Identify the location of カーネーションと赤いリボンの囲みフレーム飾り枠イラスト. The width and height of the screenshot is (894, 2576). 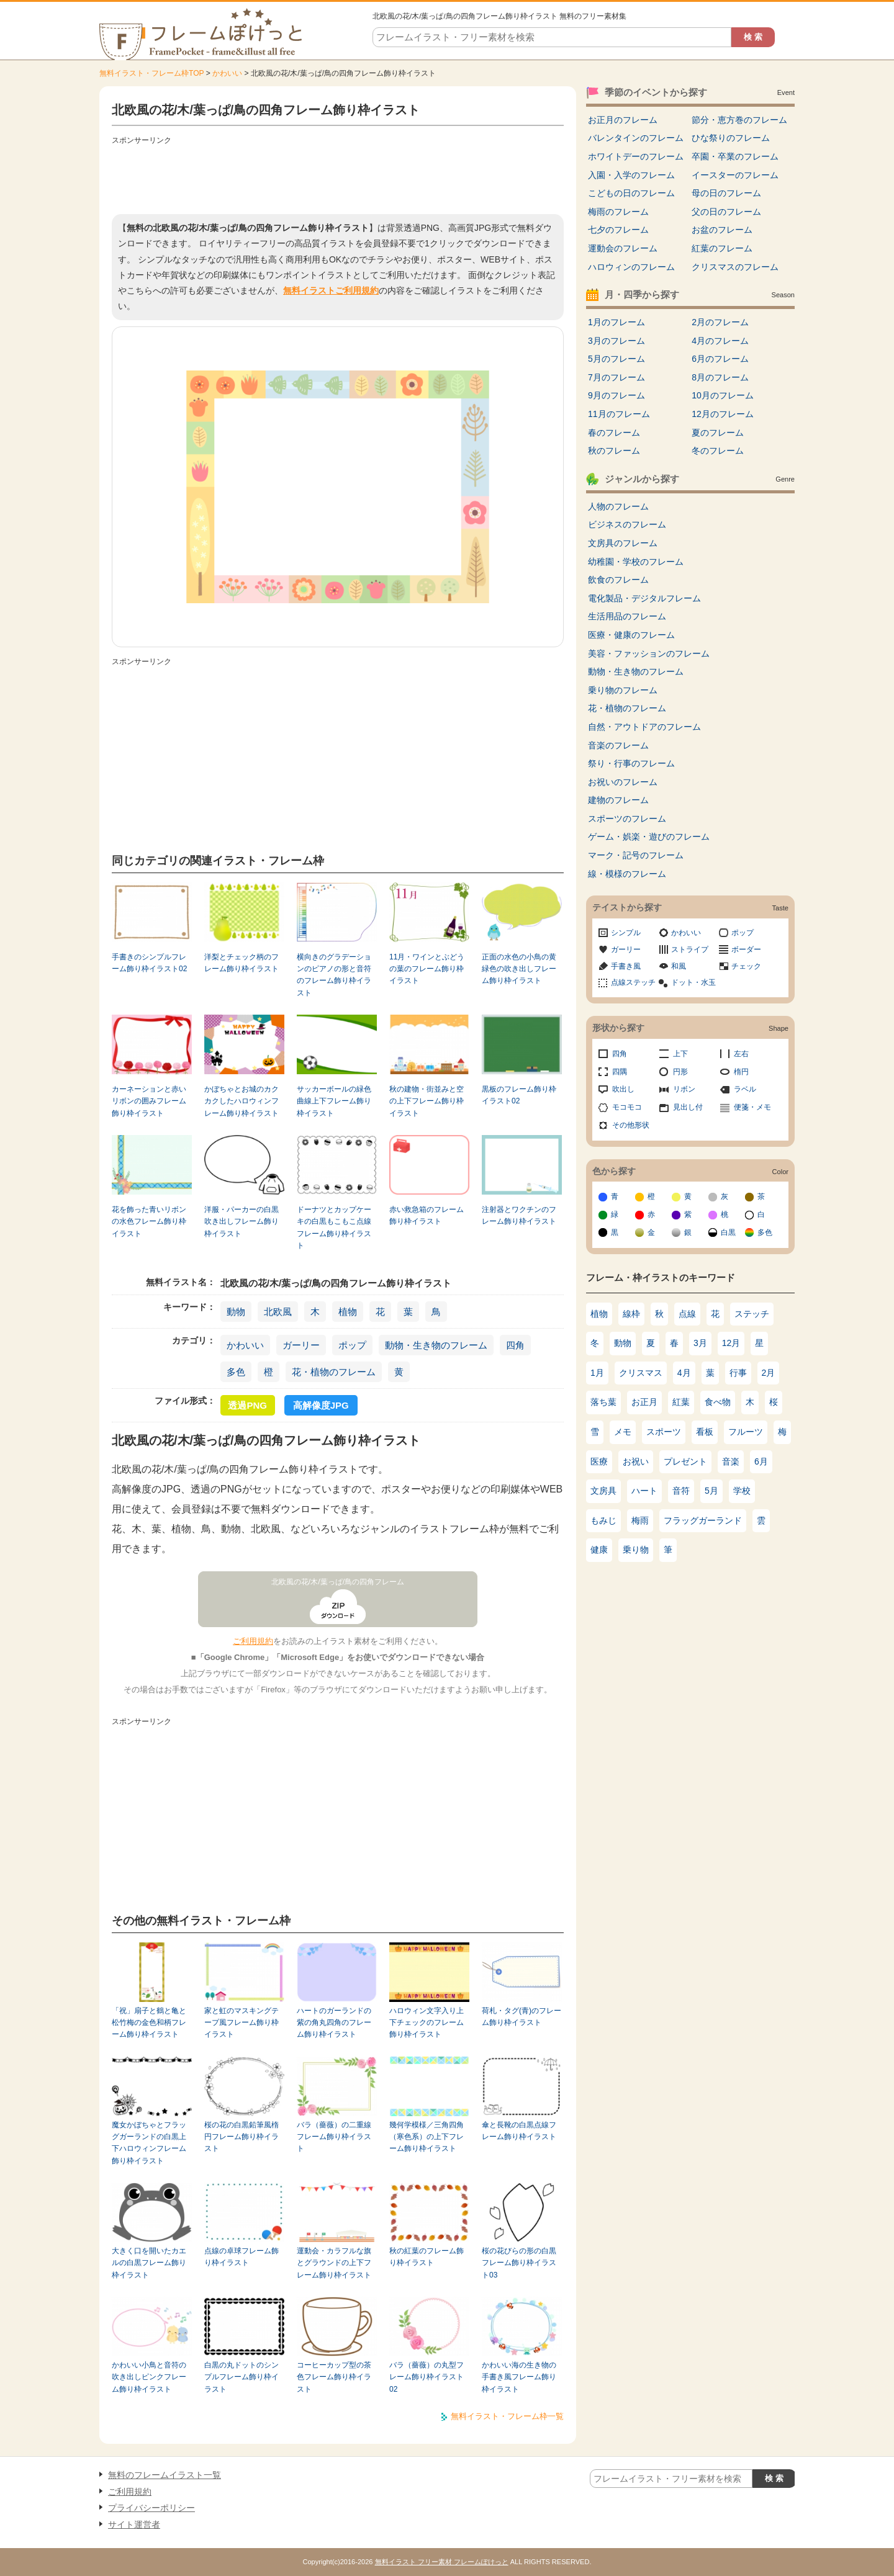
(149, 1101).